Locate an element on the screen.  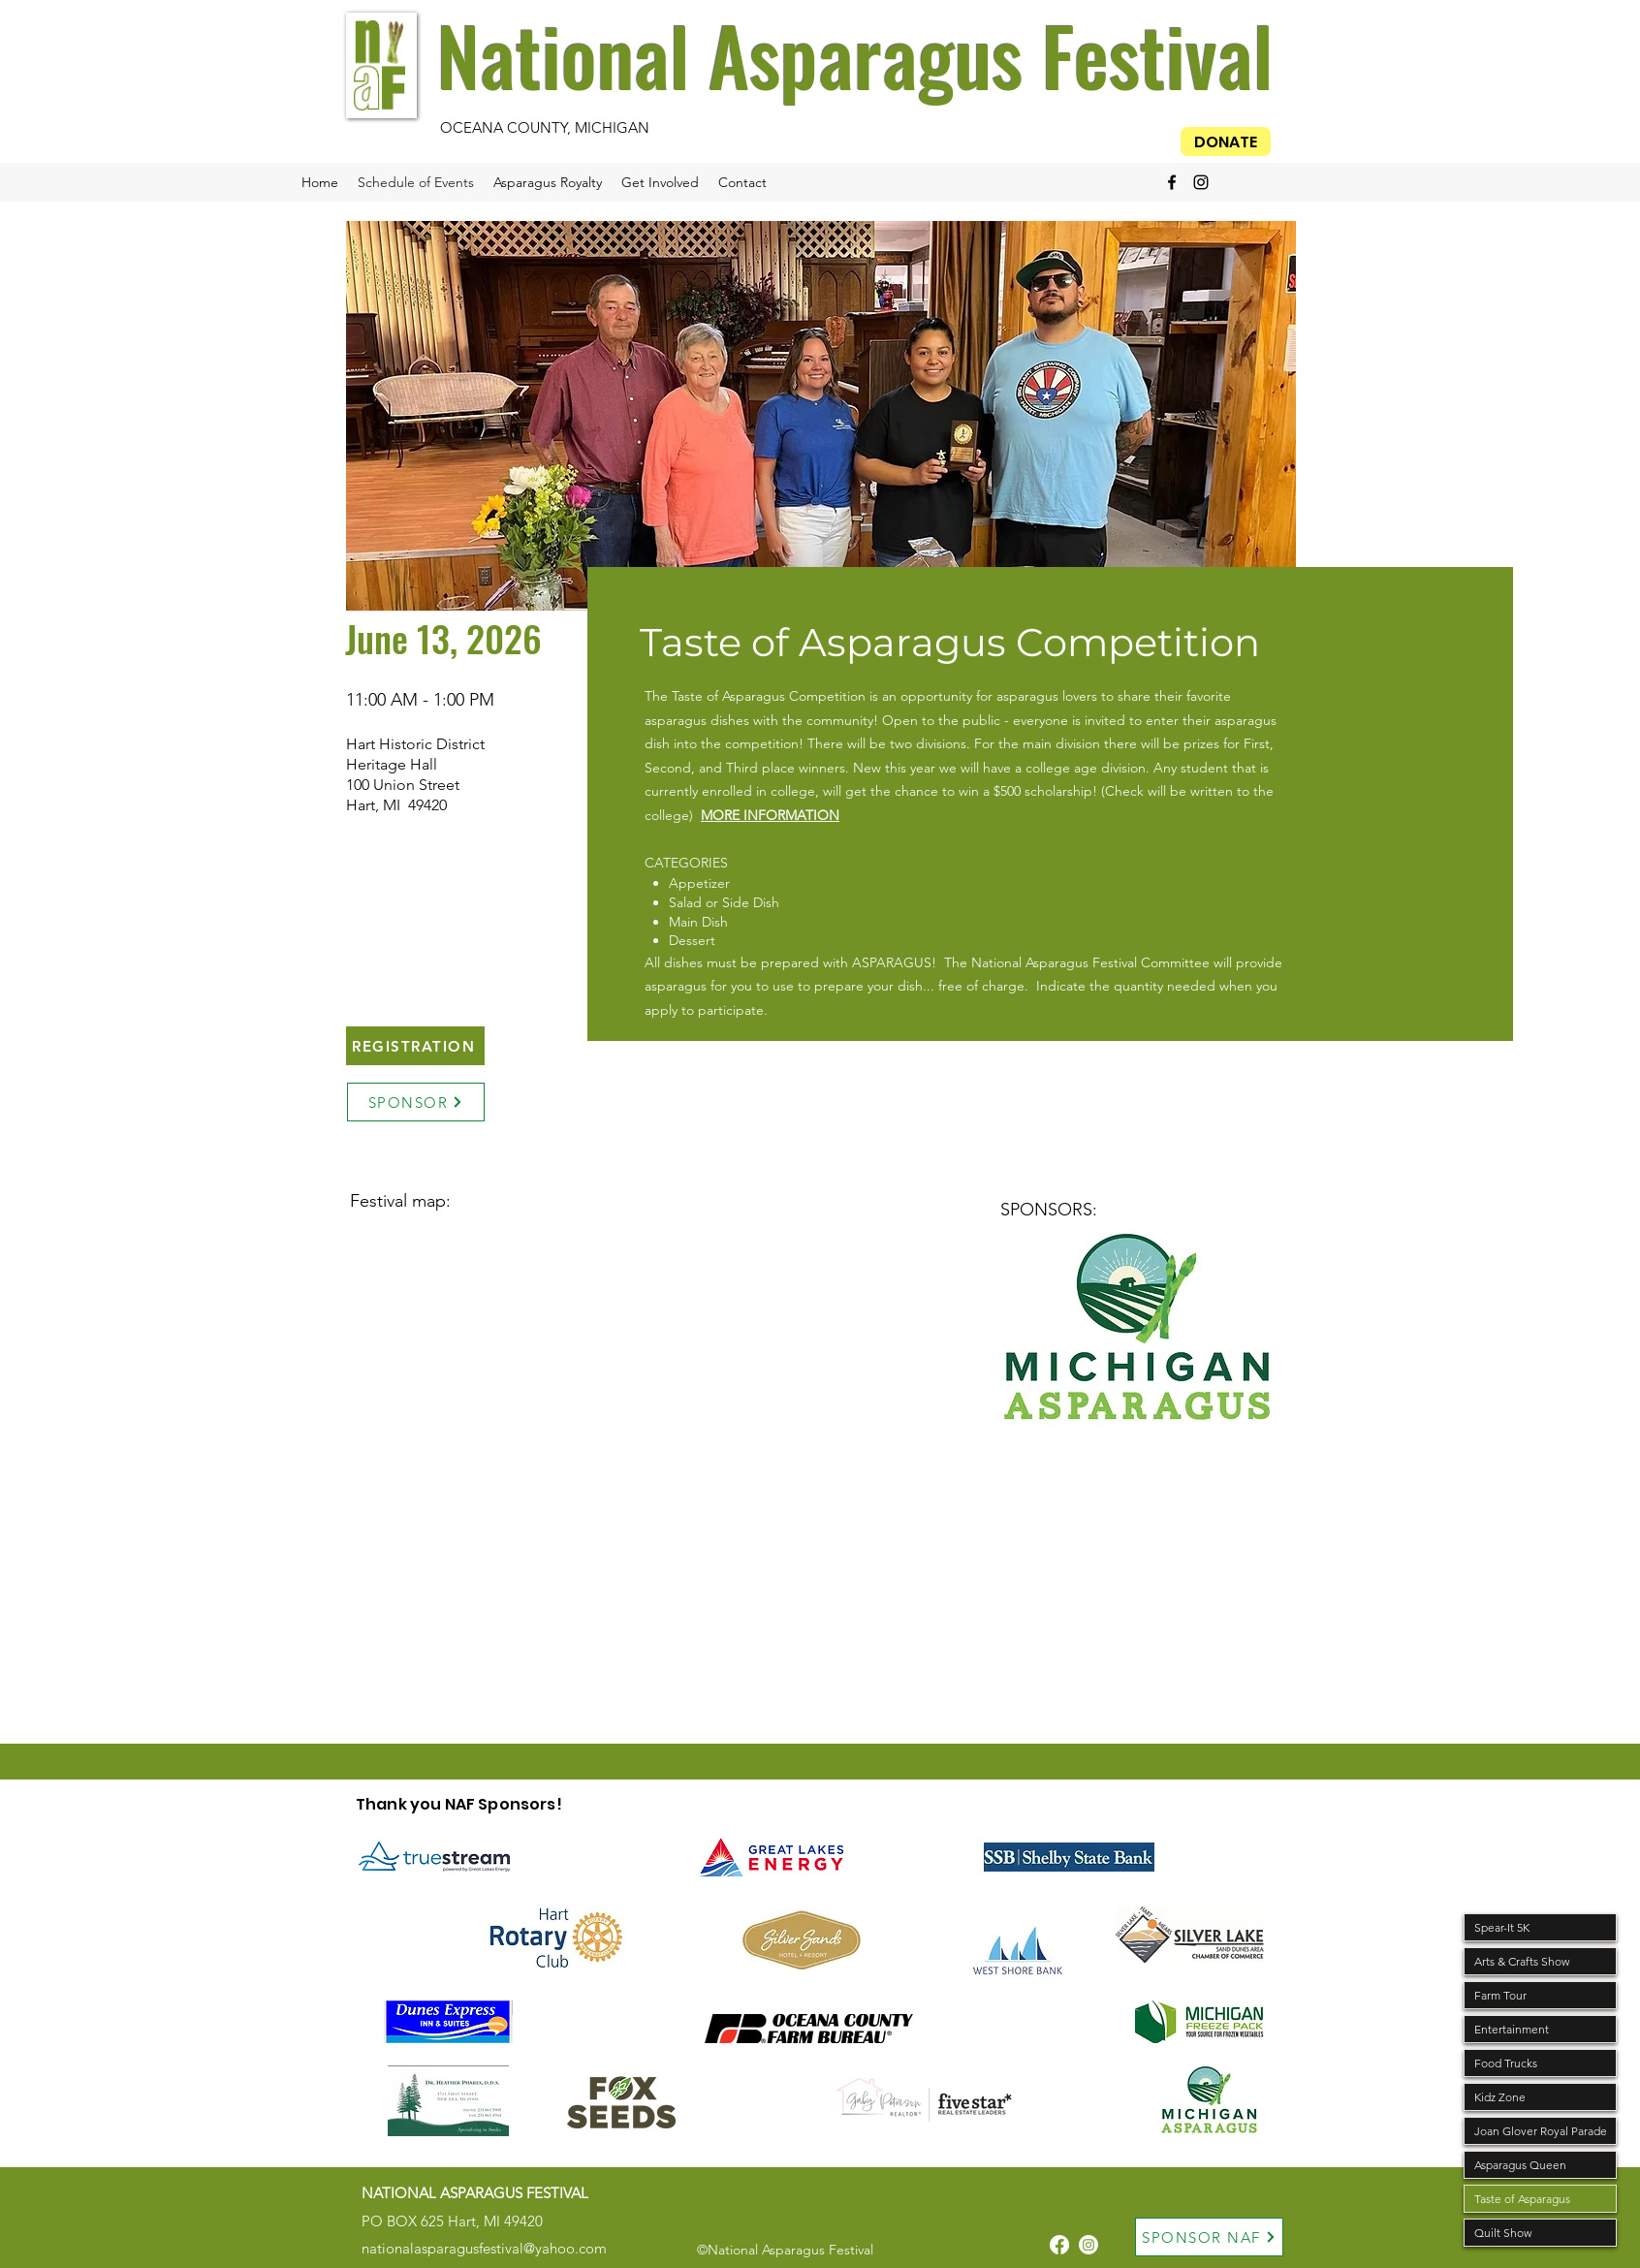
Food Trucks is located at coordinates (1505, 2063).